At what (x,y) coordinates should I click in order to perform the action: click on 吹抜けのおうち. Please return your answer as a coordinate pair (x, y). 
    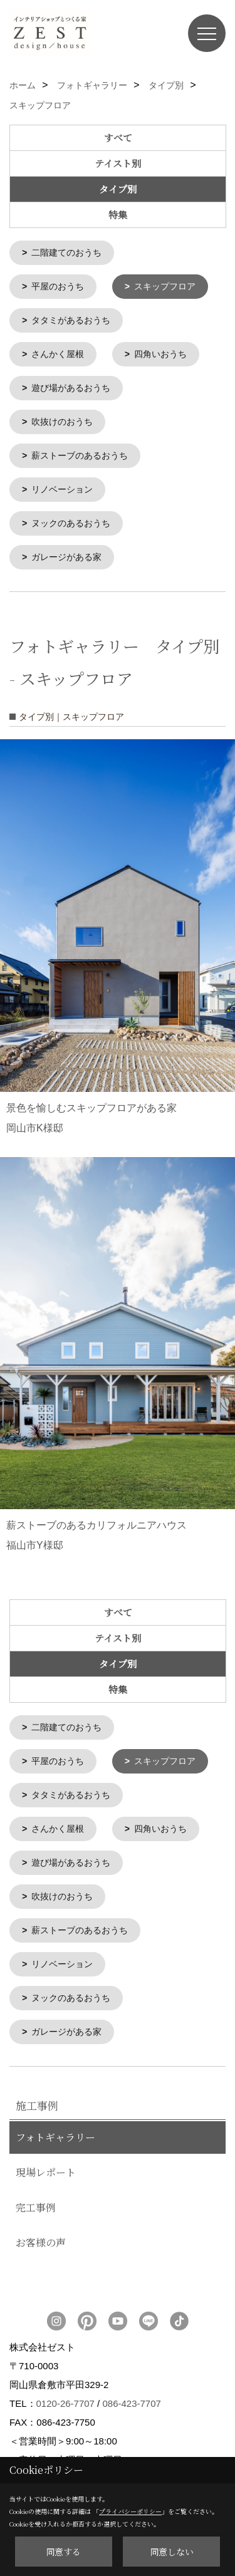
    Looking at the image, I should click on (62, 418).